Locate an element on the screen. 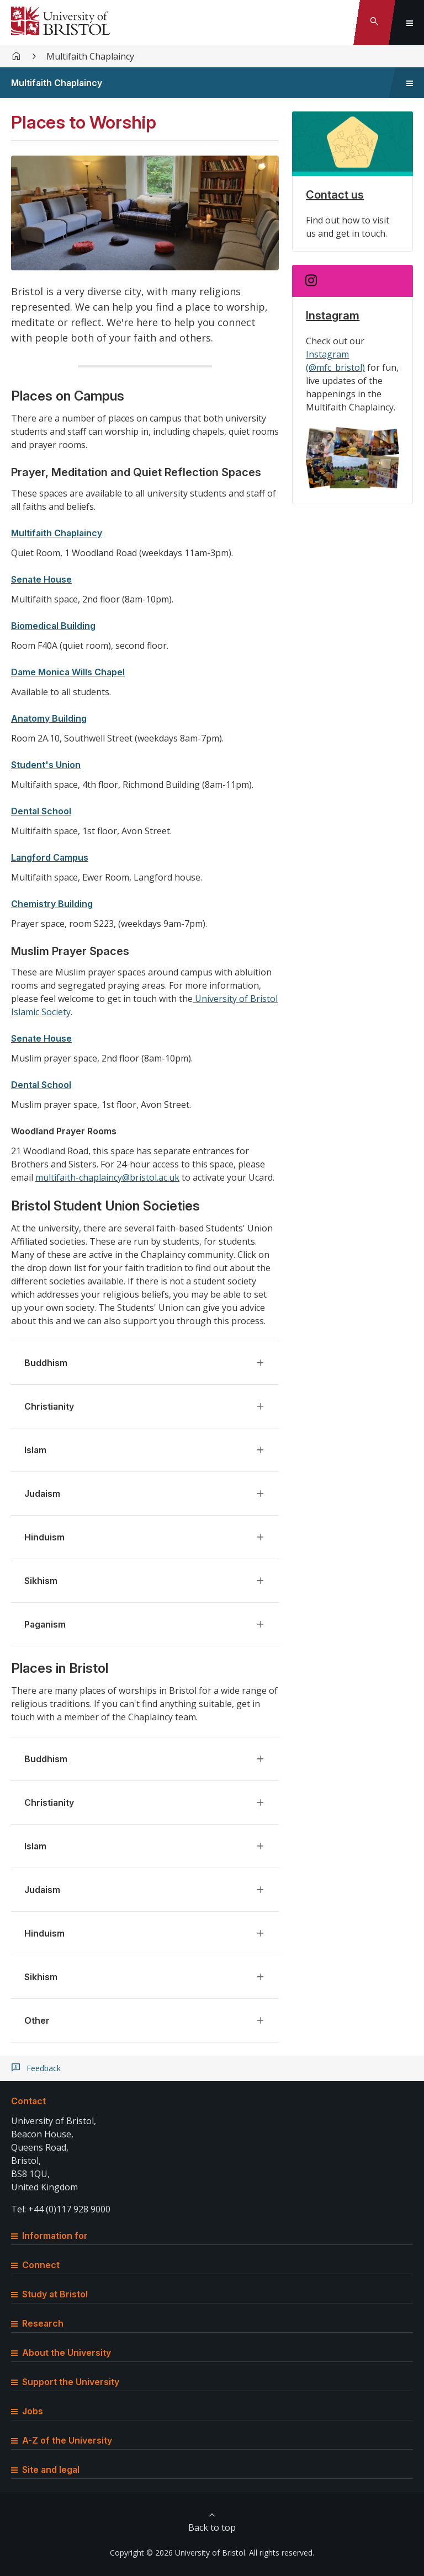 This screenshot has width=424, height=2576. Jobs is located at coordinates (27, 2411).